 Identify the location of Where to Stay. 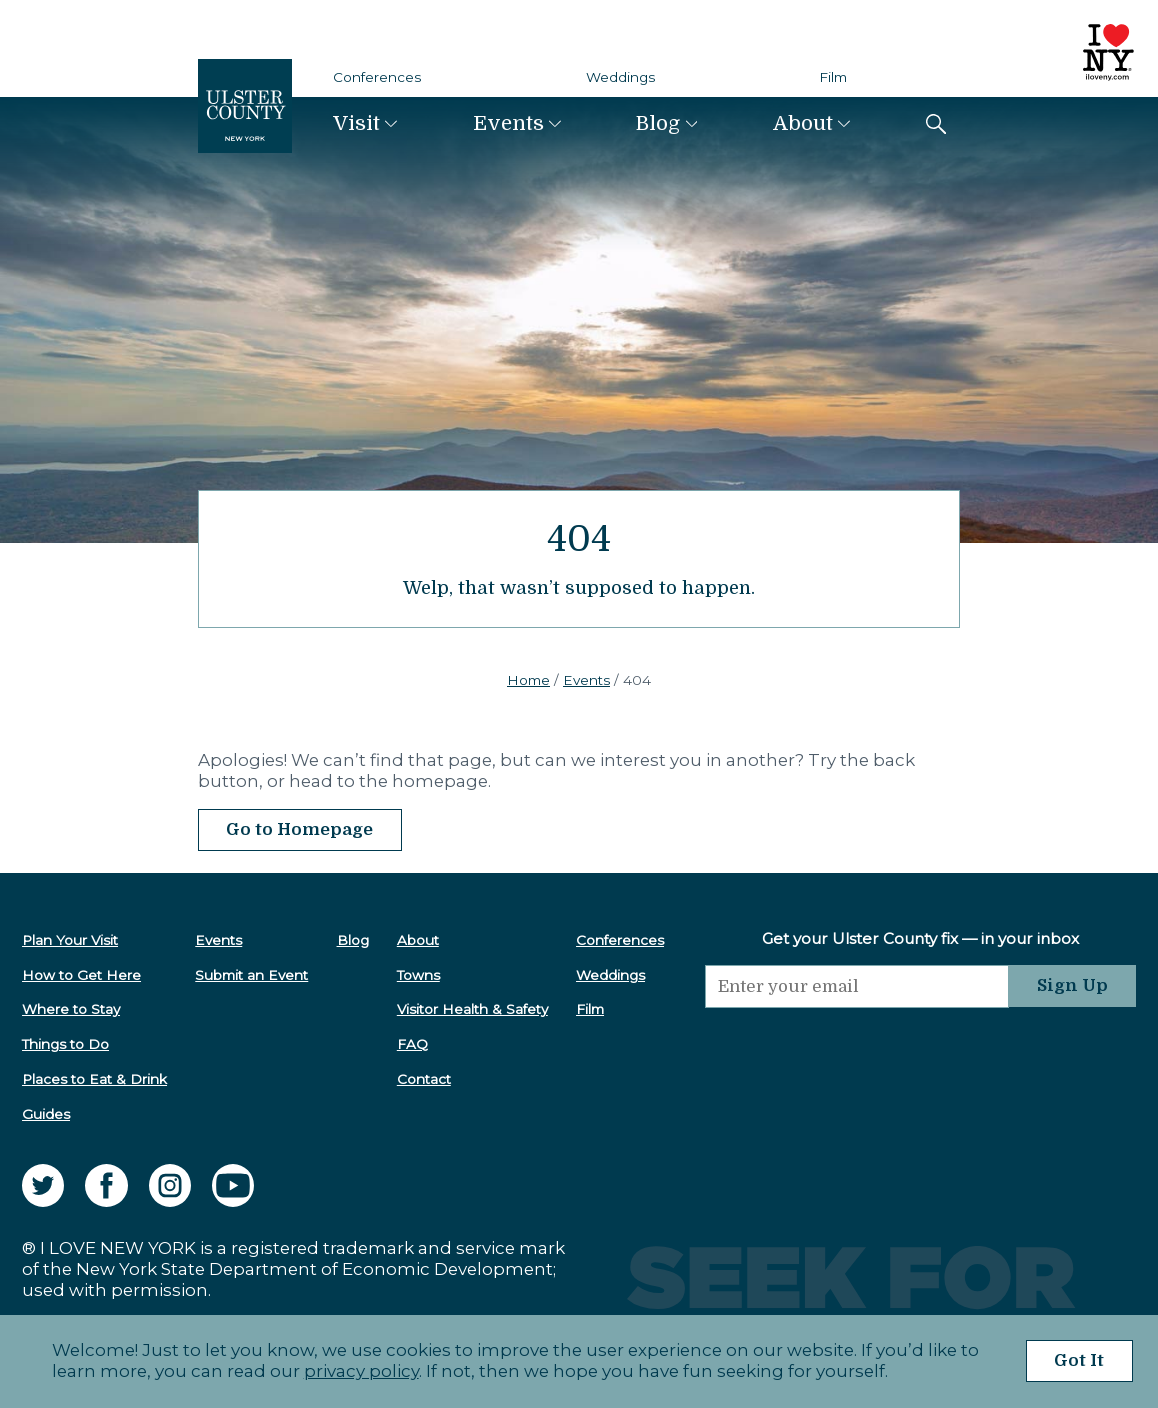
(71, 1009).